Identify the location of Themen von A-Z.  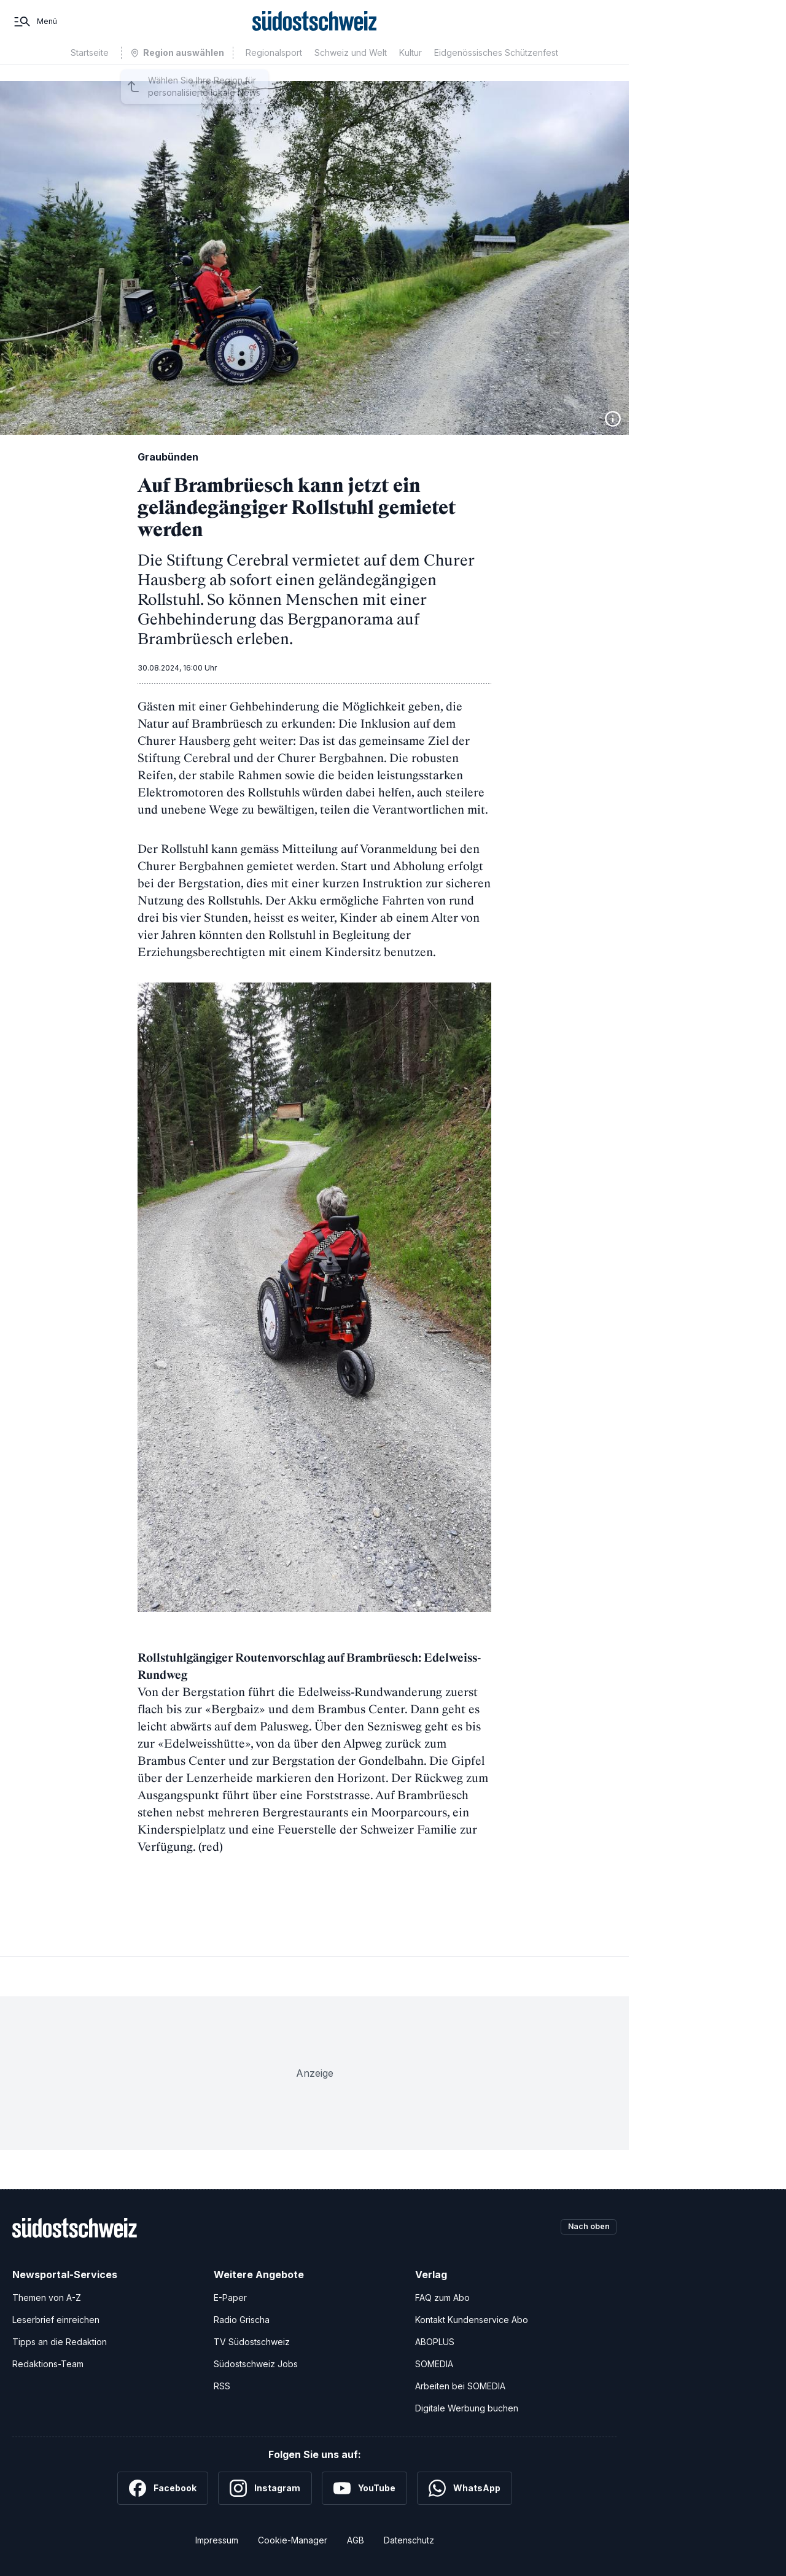
(46, 2297).